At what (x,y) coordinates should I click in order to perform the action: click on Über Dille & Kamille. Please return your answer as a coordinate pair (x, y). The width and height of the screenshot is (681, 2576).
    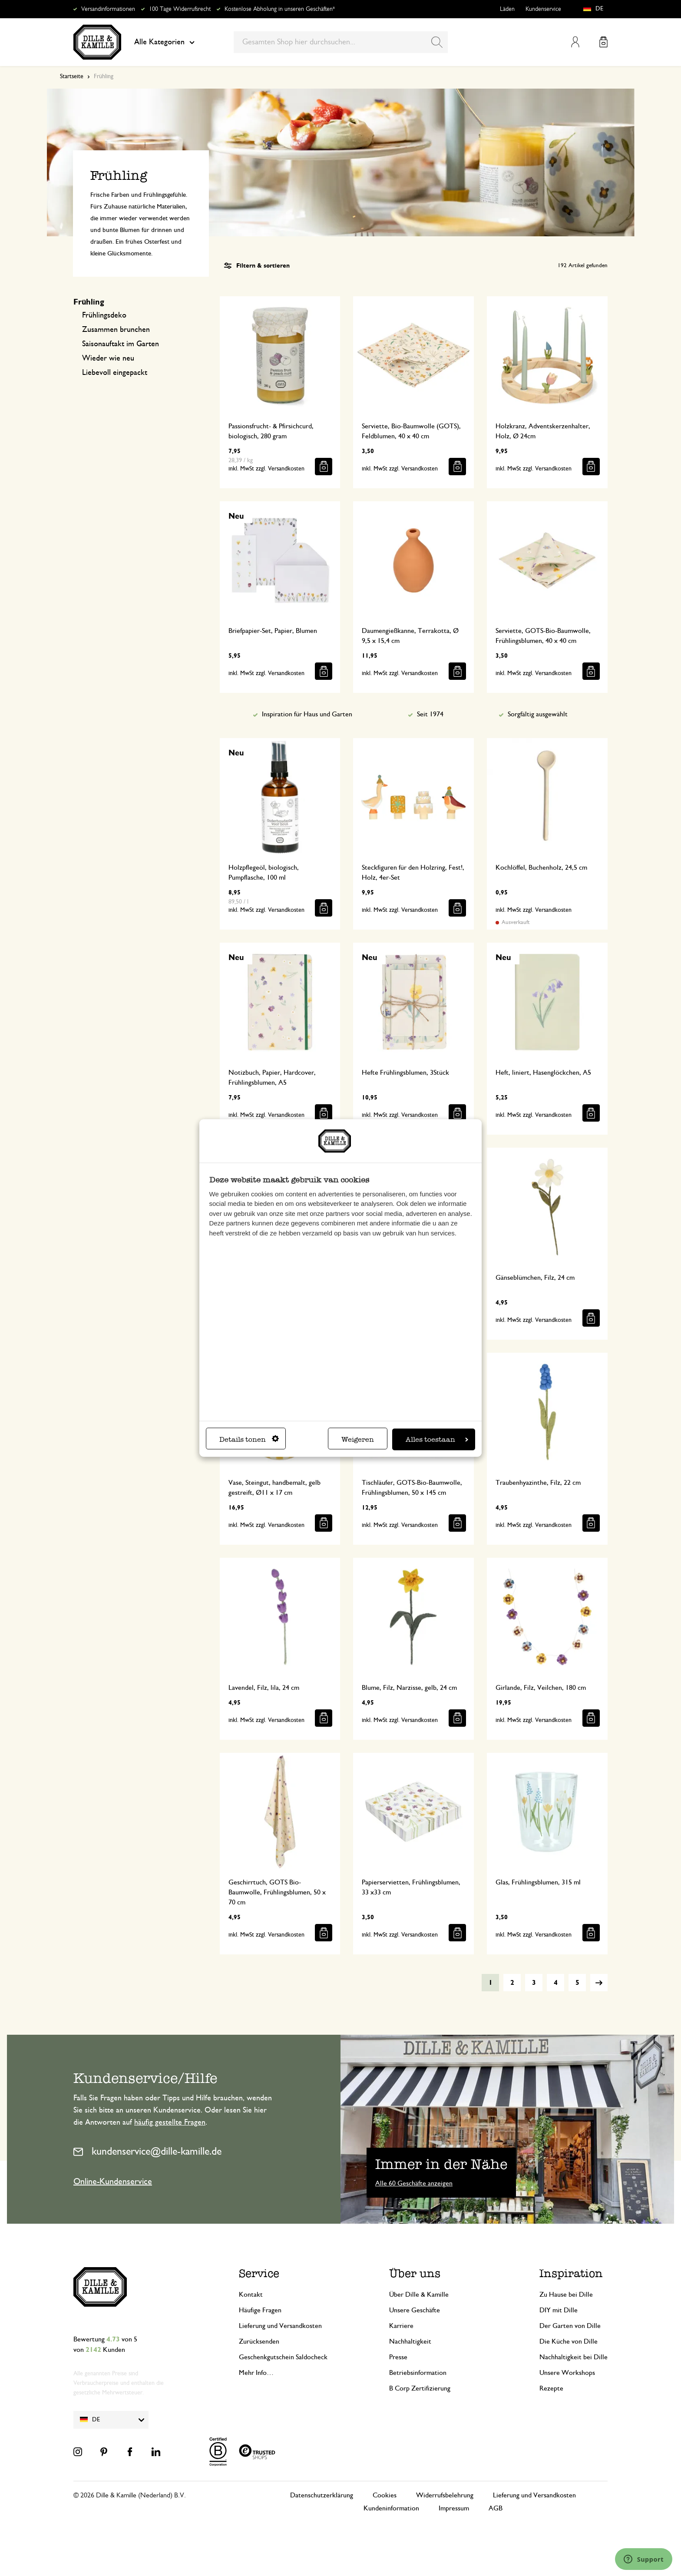
    Looking at the image, I should click on (419, 2294).